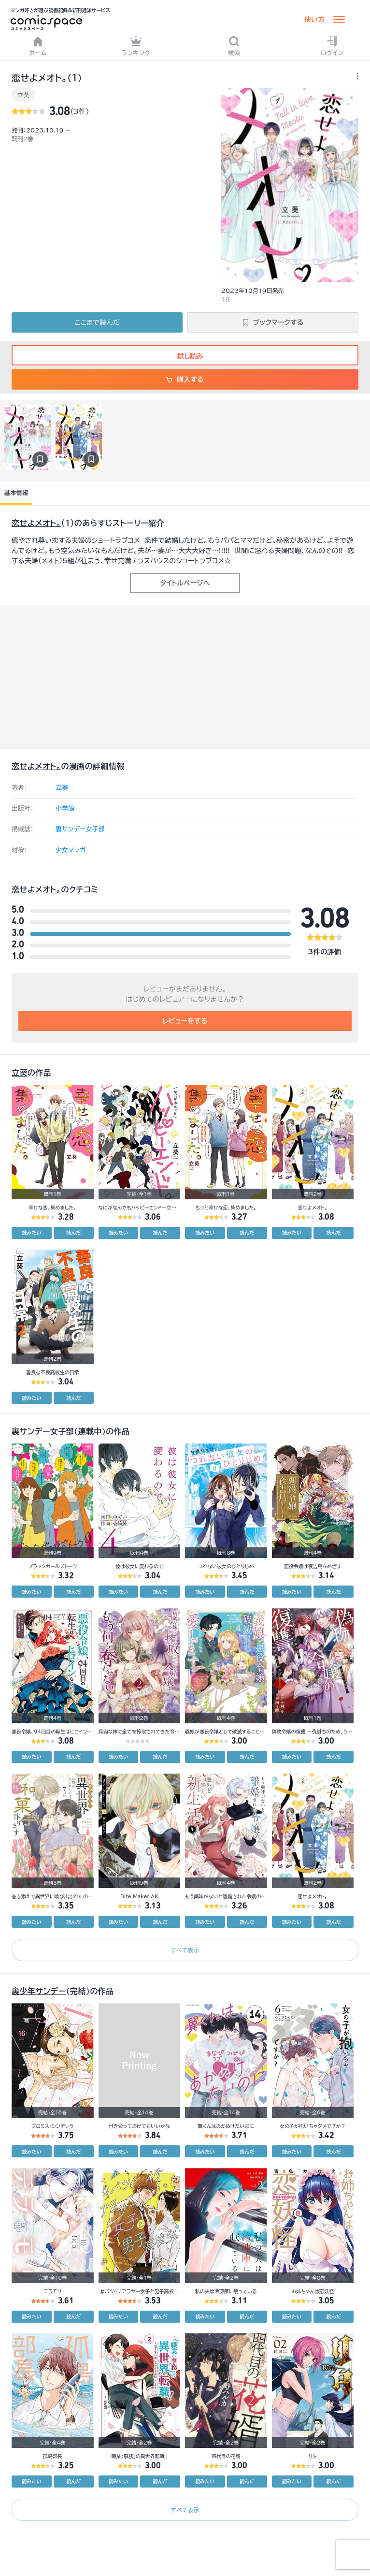  What do you see at coordinates (136, 46) in the screenshot?
I see `ランキング` at bounding box center [136, 46].